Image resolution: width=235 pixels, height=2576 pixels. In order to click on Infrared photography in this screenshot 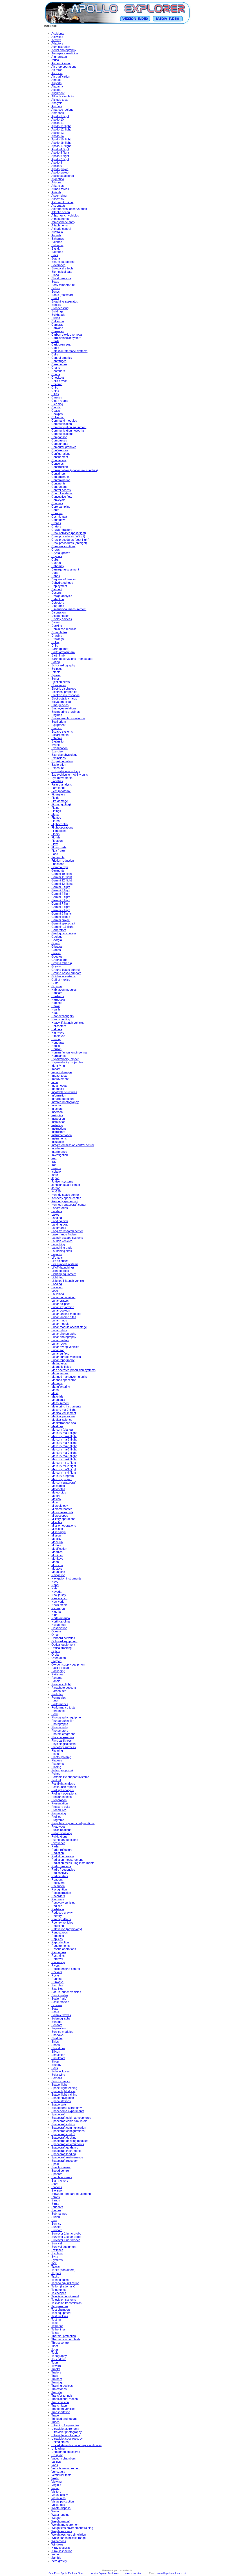, I will do `click(65, 1102)`.